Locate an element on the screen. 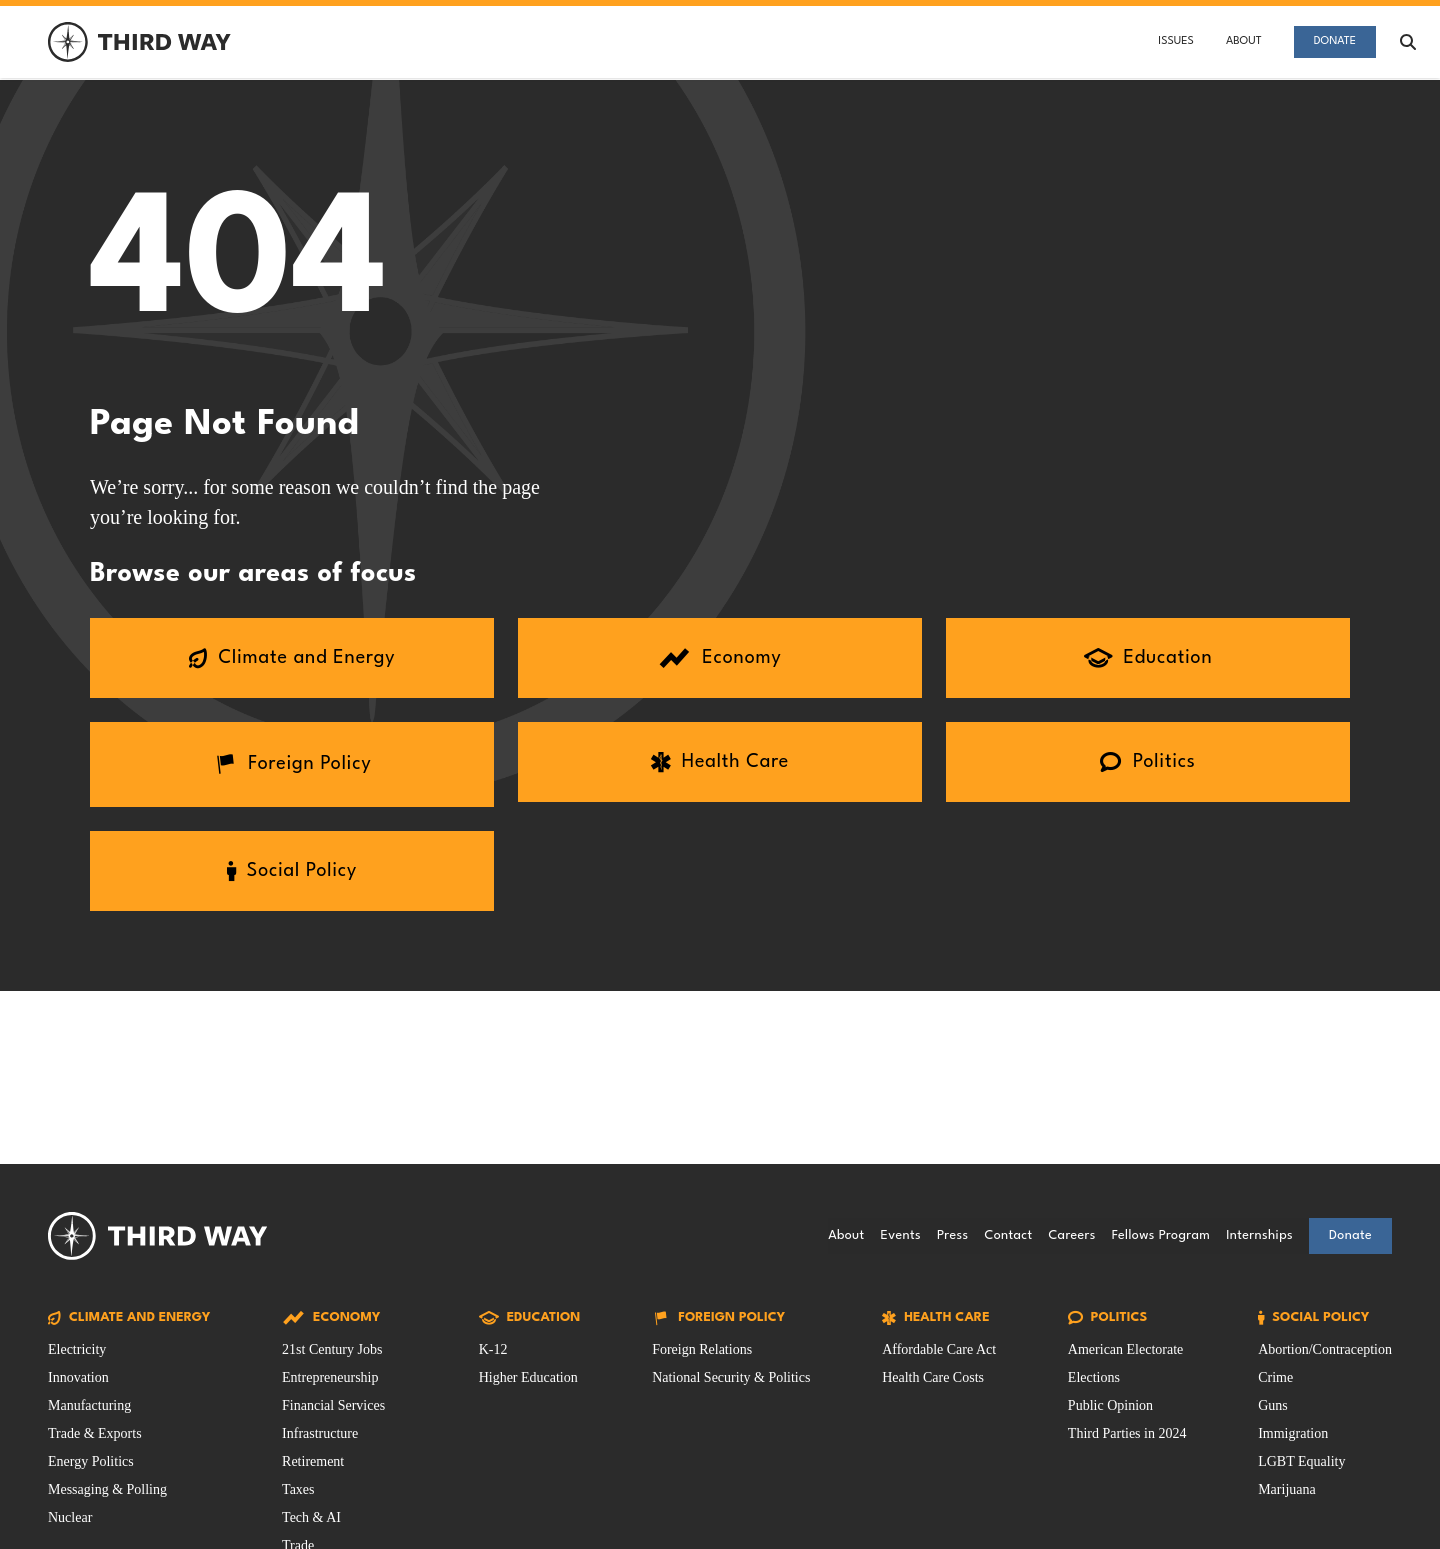 The width and height of the screenshot is (1440, 1549). Crime [Social Policy Issue filtered by Crime] is located at coordinates (1275, 1377).